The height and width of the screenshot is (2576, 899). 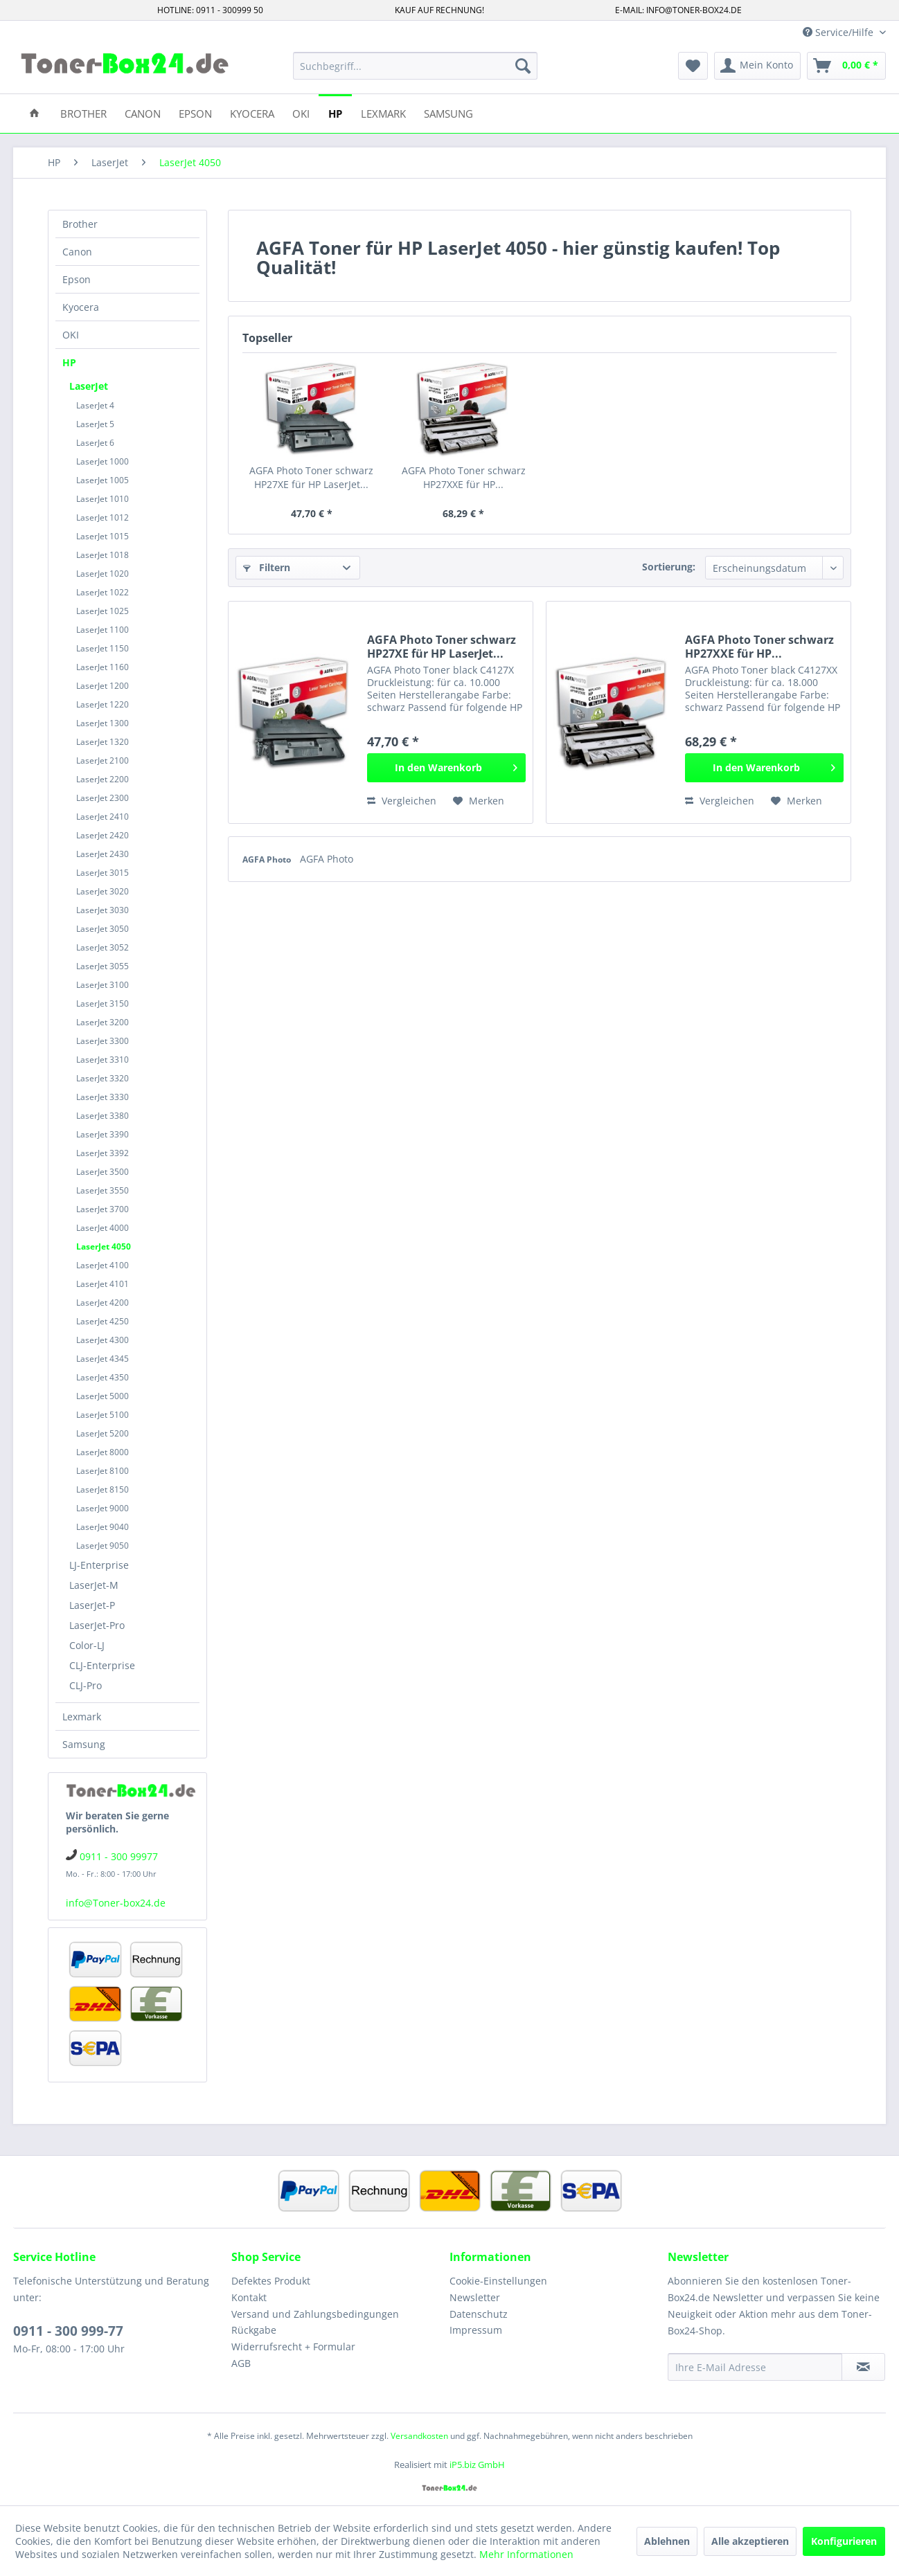 What do you see at coordinates (102, 1302) in the screenshot?
I see `LaserJet 4200` at bounding box center [102, 1302].